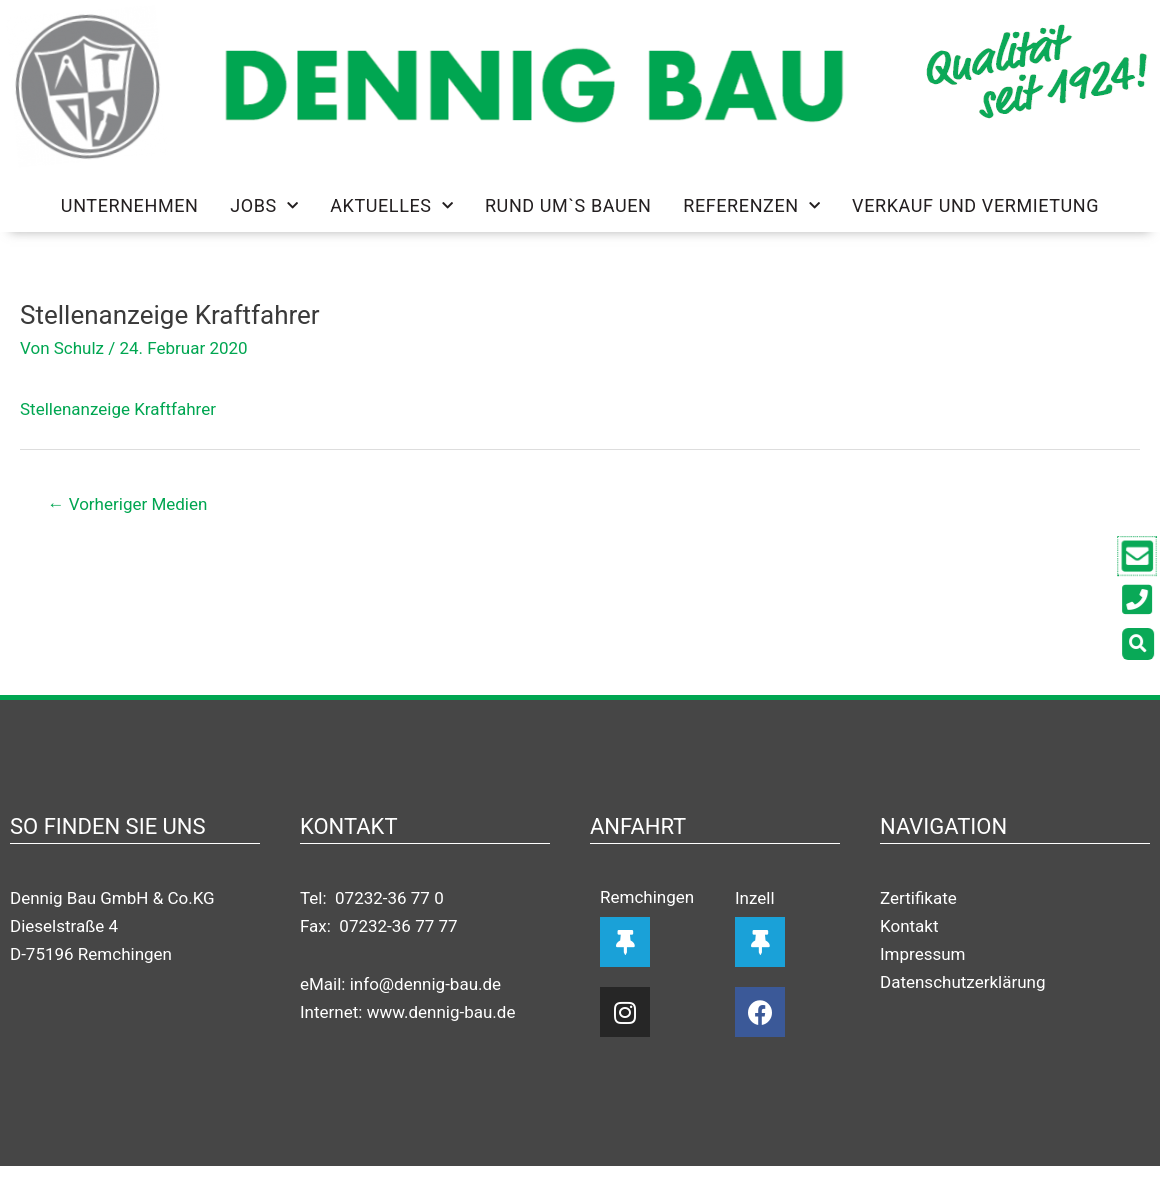 This screenshot has width=1160, height=1198. I want to click on Stellenanzeige Kraftfahrer, so click(118, 409).